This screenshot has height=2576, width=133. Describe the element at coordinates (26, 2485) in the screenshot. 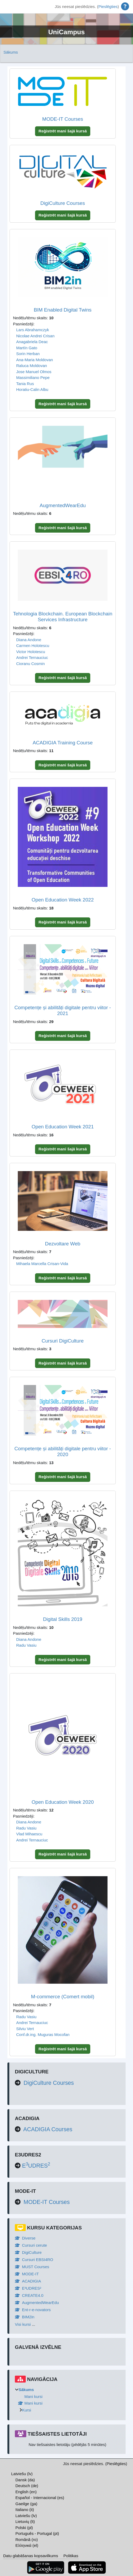

I see `Deutsch ‎(de)‎` at that location.